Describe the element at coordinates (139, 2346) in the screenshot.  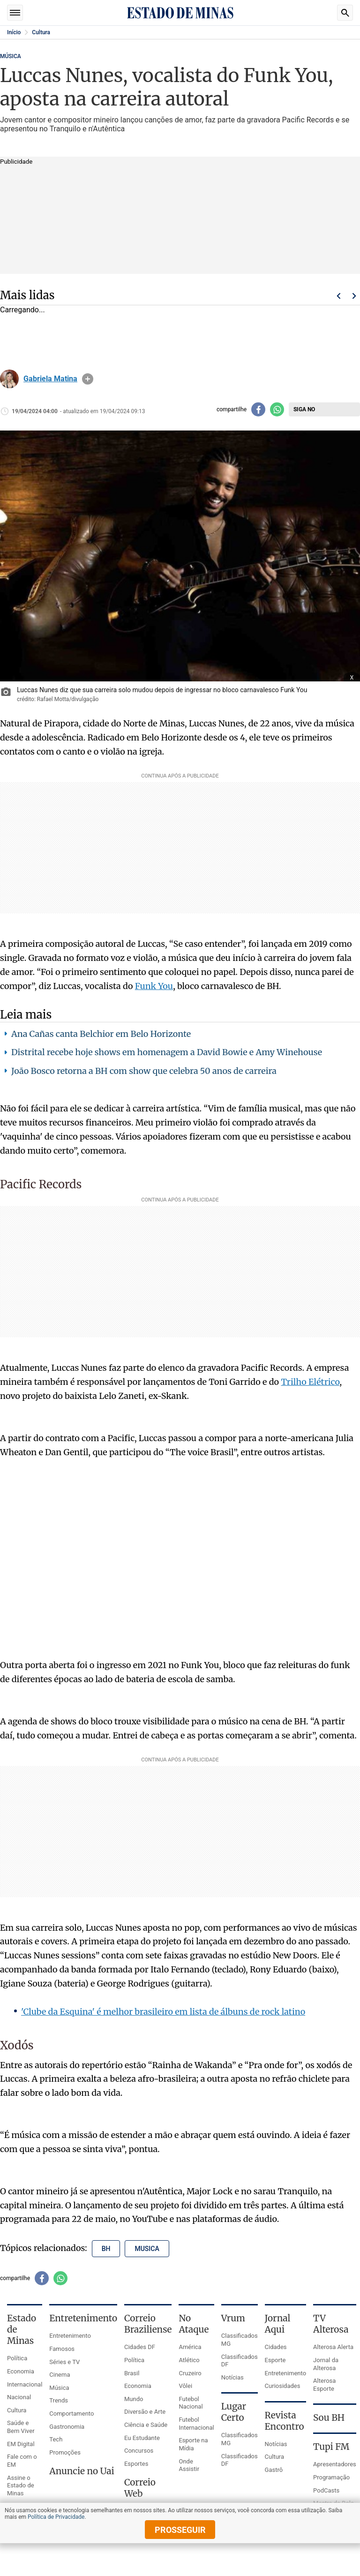
I see `Cidades DF` at that location.